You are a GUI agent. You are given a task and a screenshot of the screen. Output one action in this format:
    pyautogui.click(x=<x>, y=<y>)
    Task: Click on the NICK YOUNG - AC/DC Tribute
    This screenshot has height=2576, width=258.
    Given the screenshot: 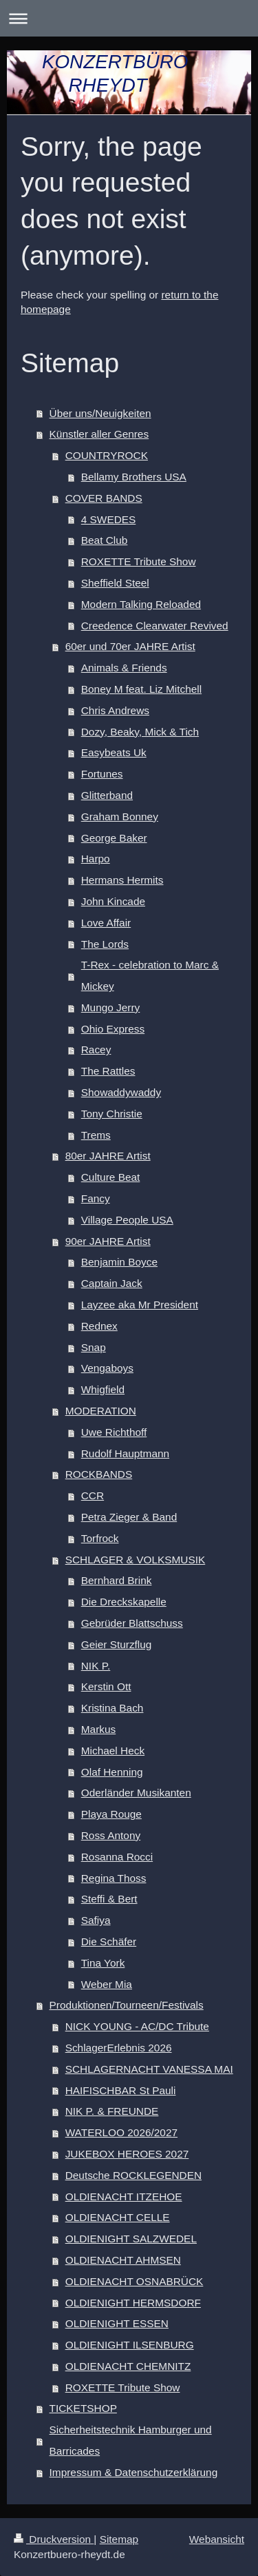 What is the action you would take?
    pyautogui.click(x=137, y=2026)
    